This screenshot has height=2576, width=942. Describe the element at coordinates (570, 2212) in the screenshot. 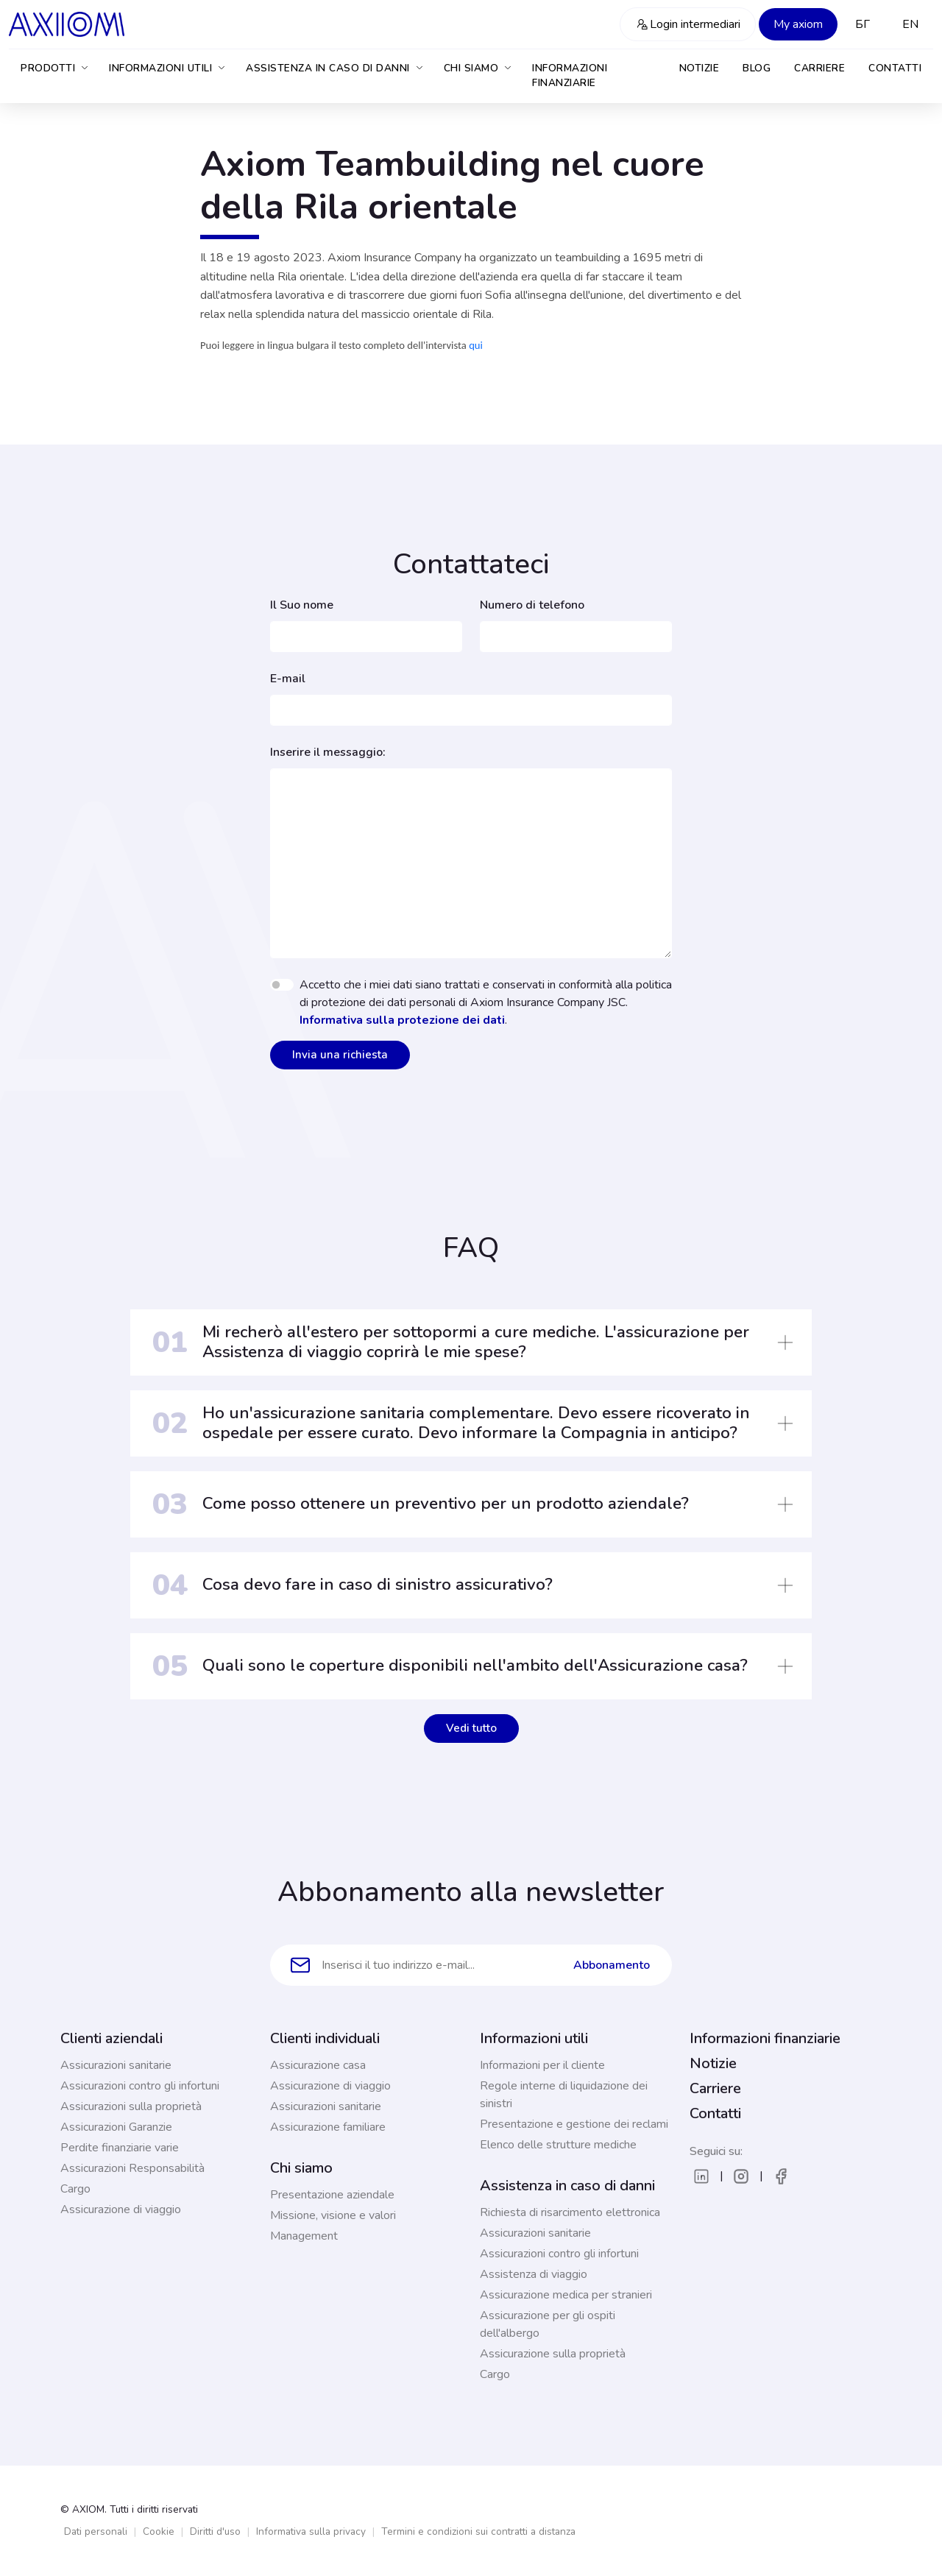

I see `Richiesta di risarcimento elettronica` at that location.